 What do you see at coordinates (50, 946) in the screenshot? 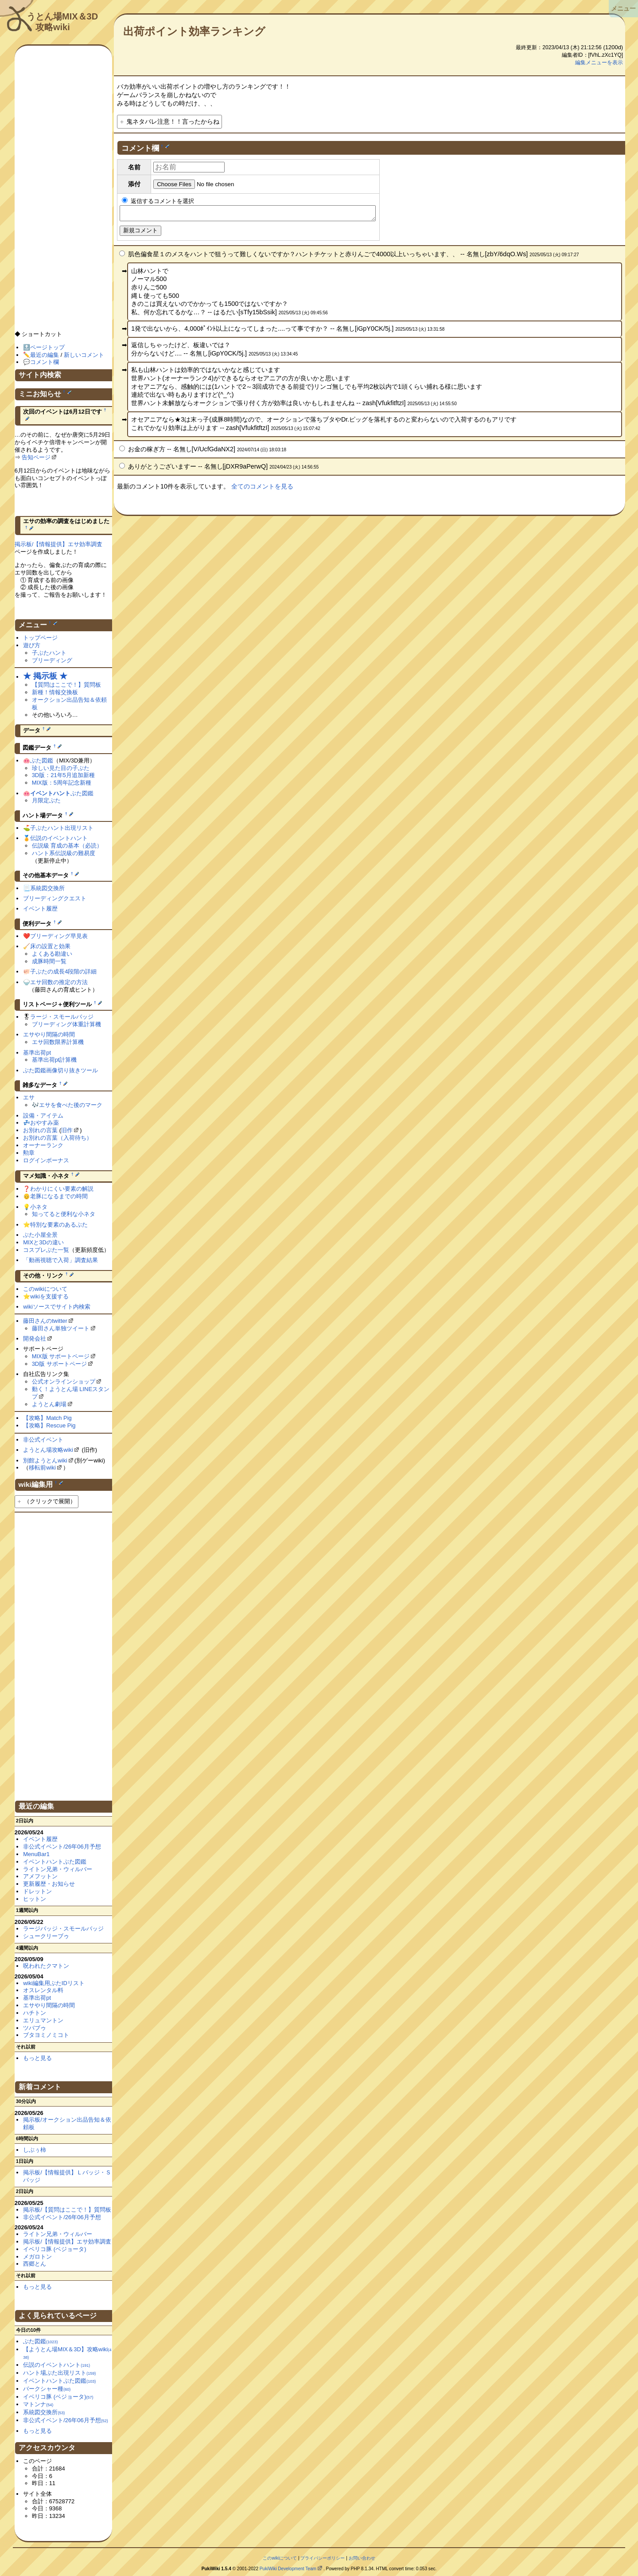
I see `床の設置と効果` at bounding box center [50, 946].